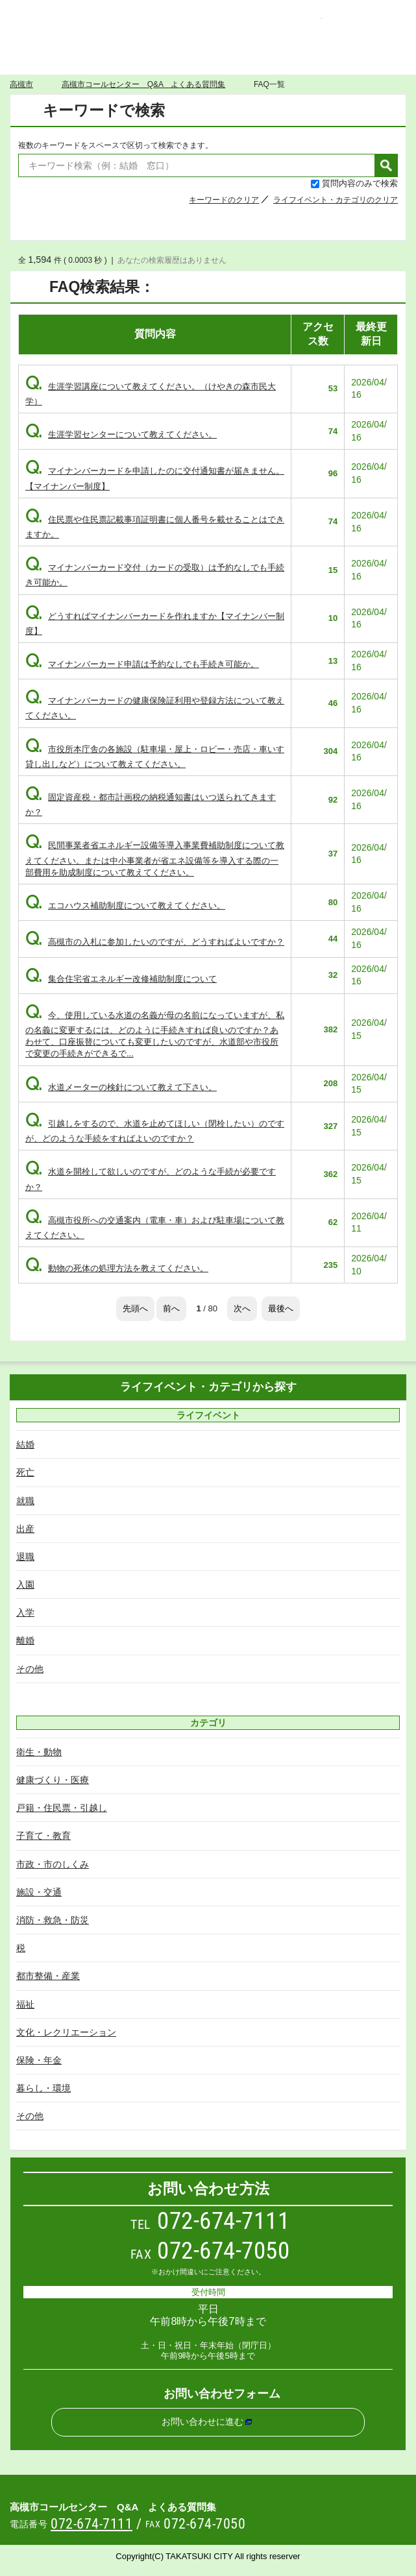 Image resolution: width=416 pixels, height=2576 pixels. I want to click on 戸籍・住民票・引越し, so click(61, 1808).